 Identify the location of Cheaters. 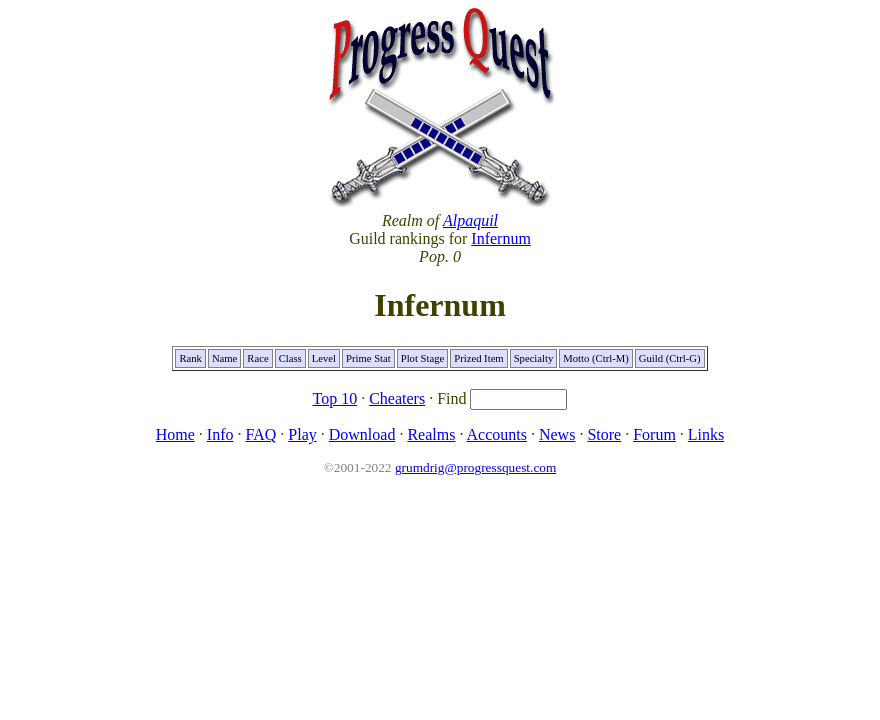
(397, 398).